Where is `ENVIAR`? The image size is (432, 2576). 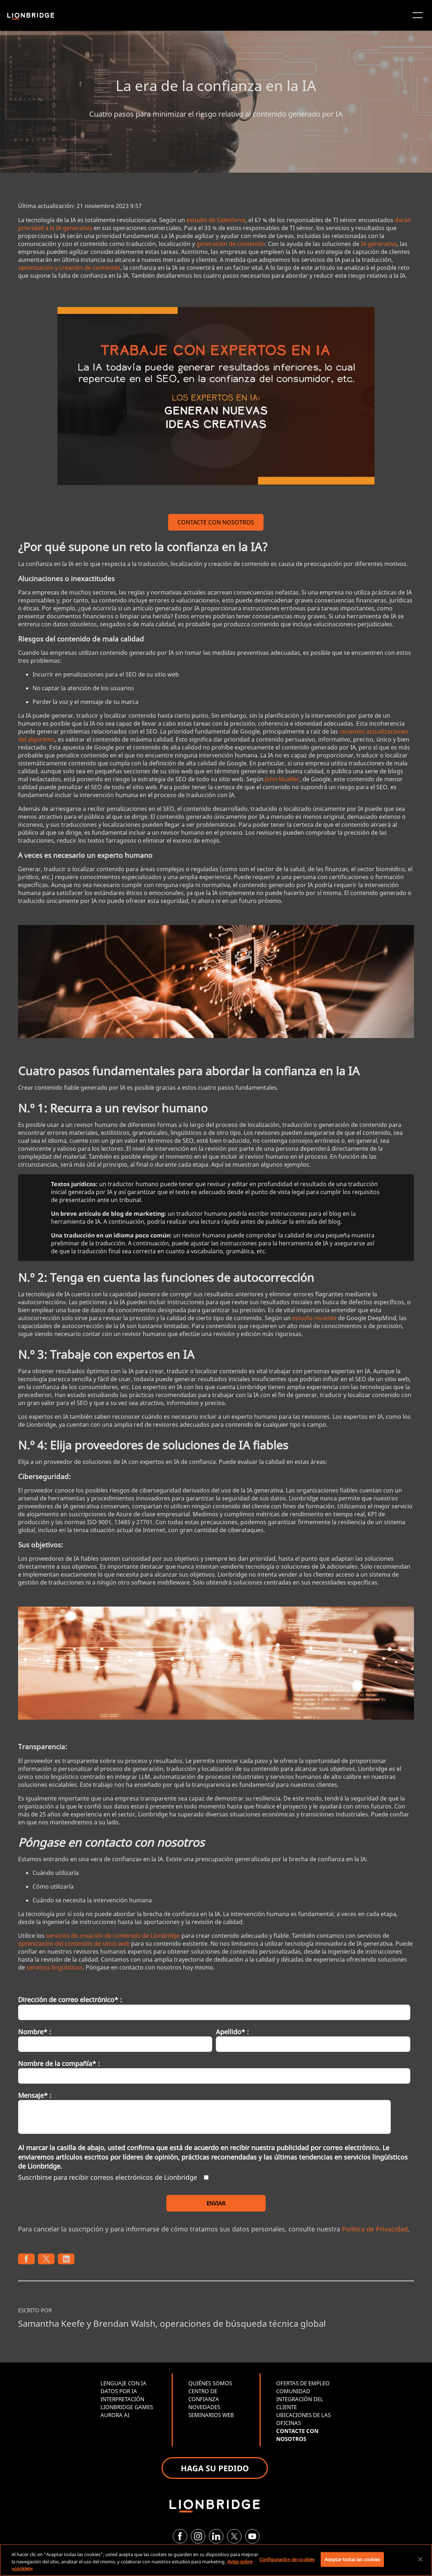 ENVIAR is located at coordinates (215, 2203).